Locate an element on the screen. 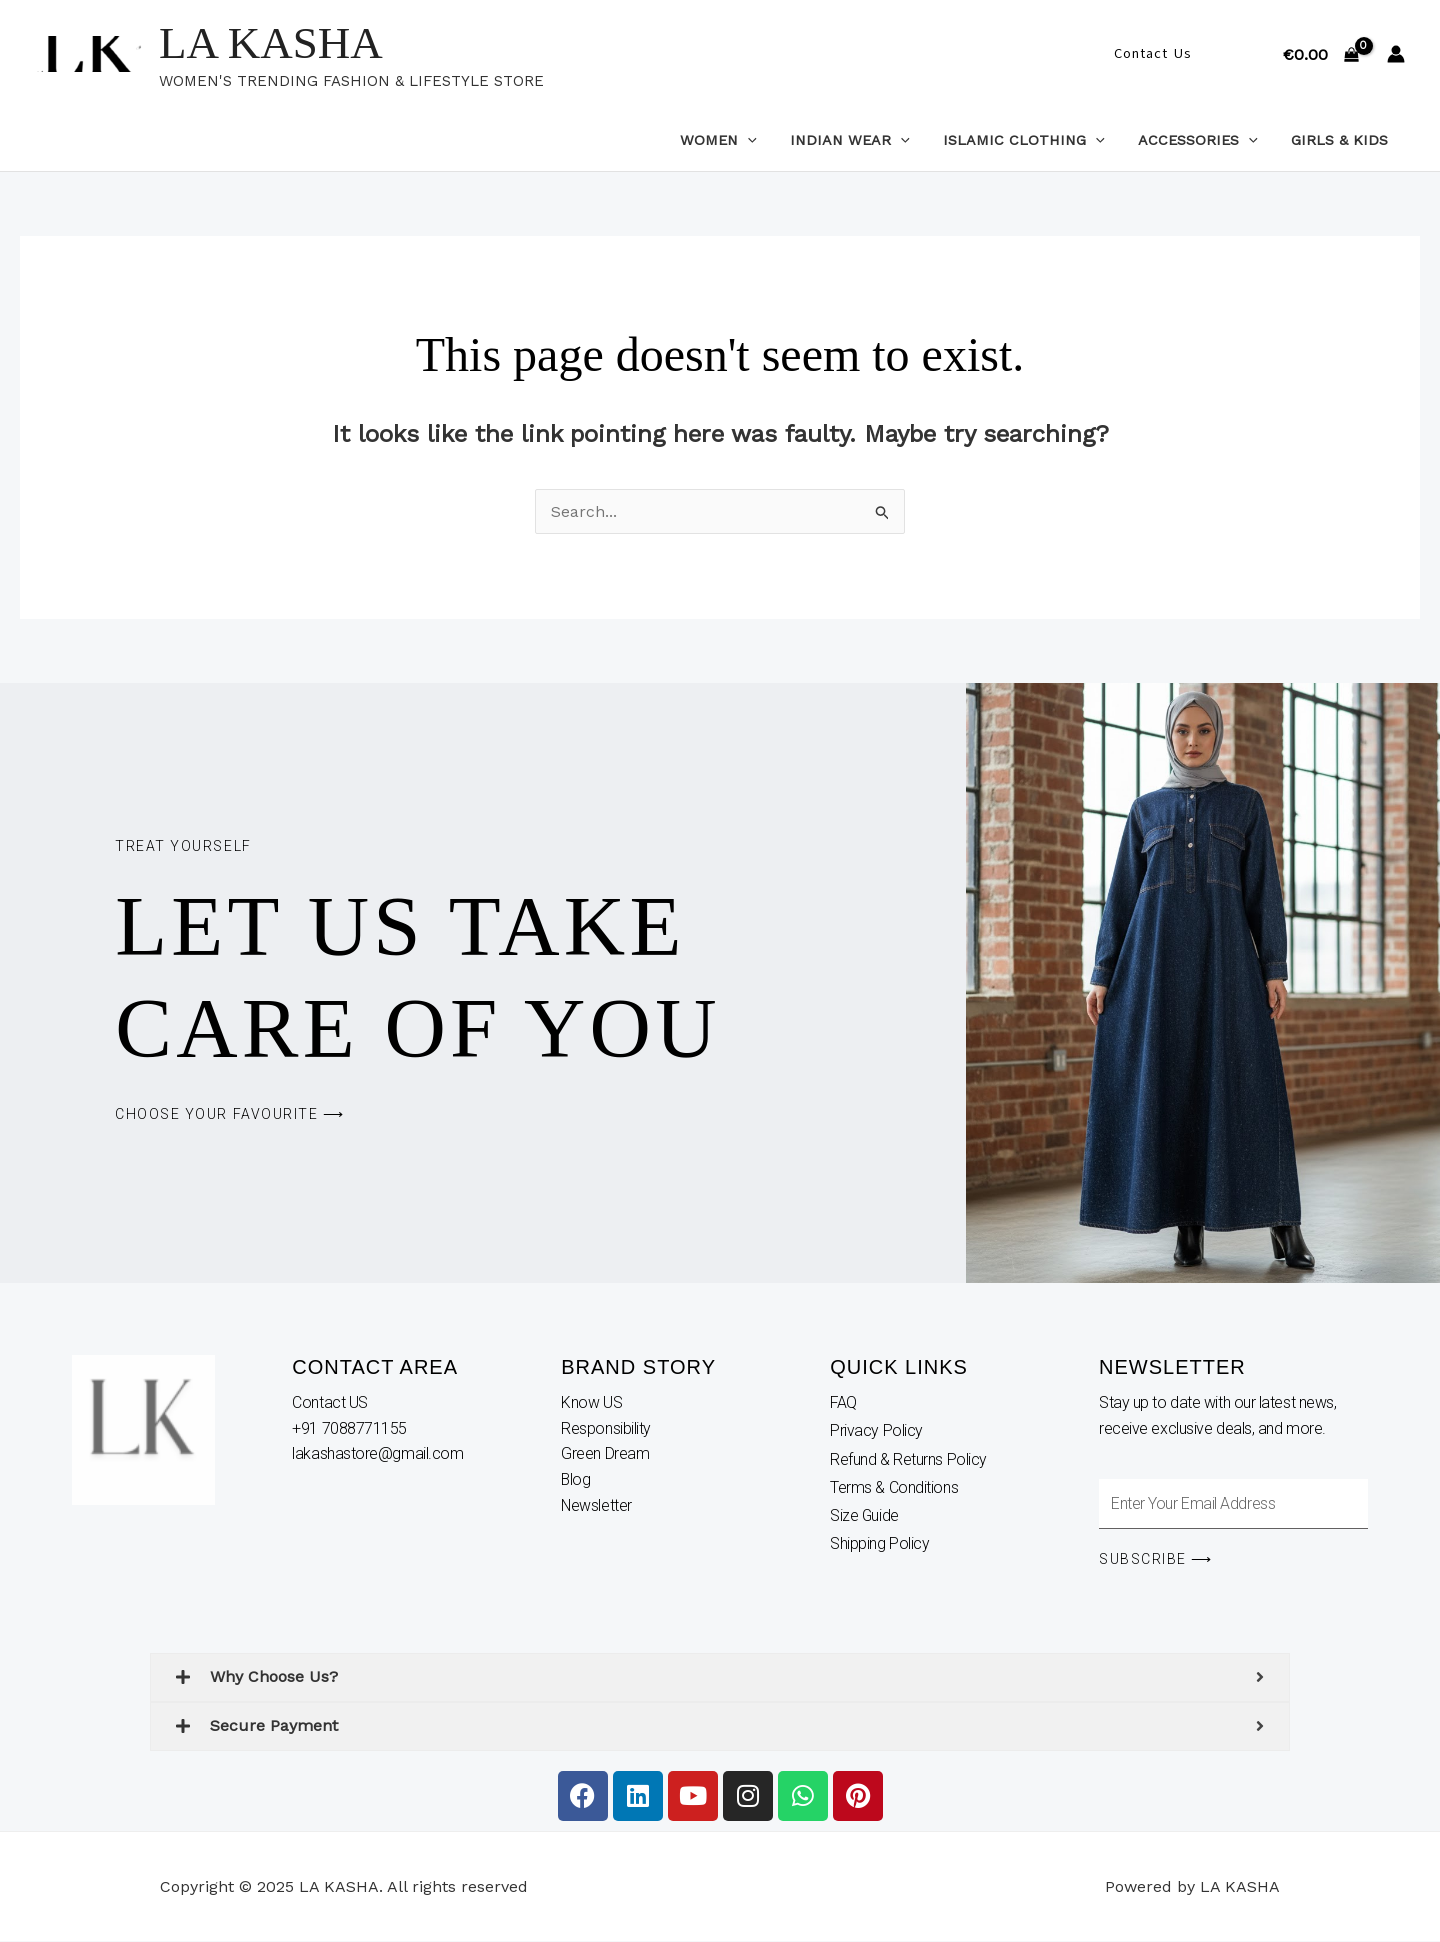 This screenshot has height=1942, width=1440. Contact US is located at coordinates (331, 1402).